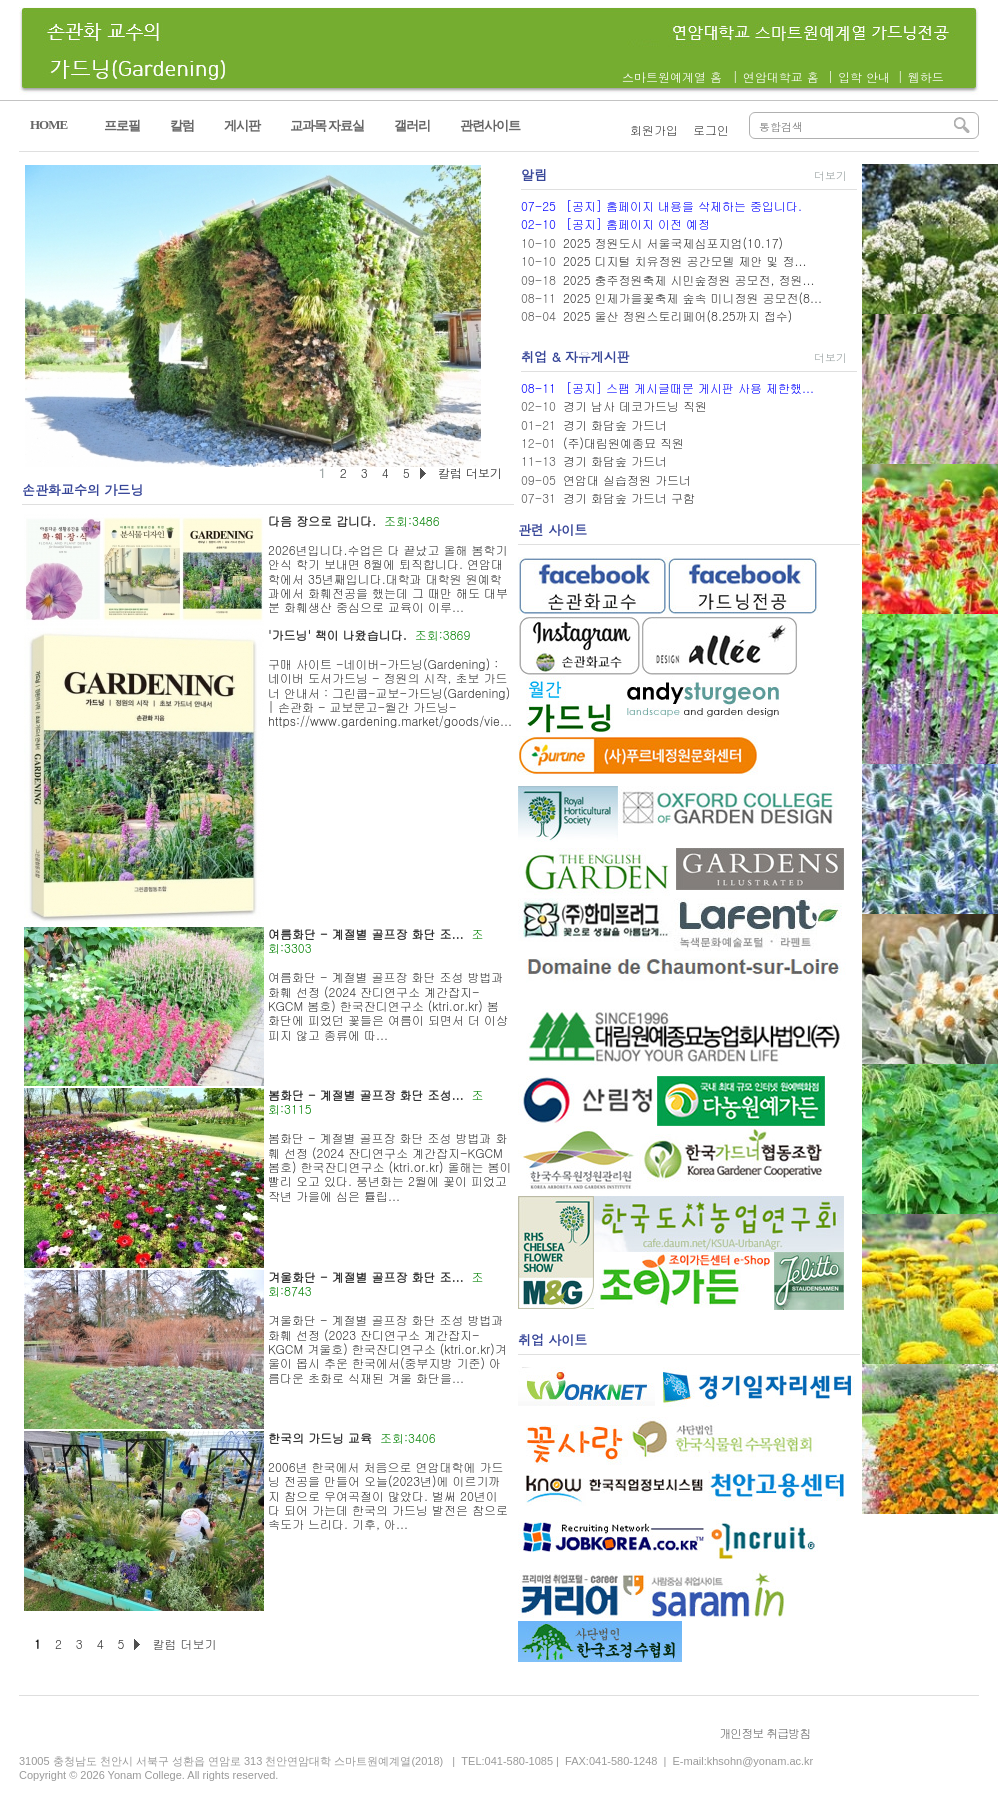  What do you see at coordinates (615, 424) in the screenshot?
I see `경기 화담숲 가드너` at bounding box center [615, 424].